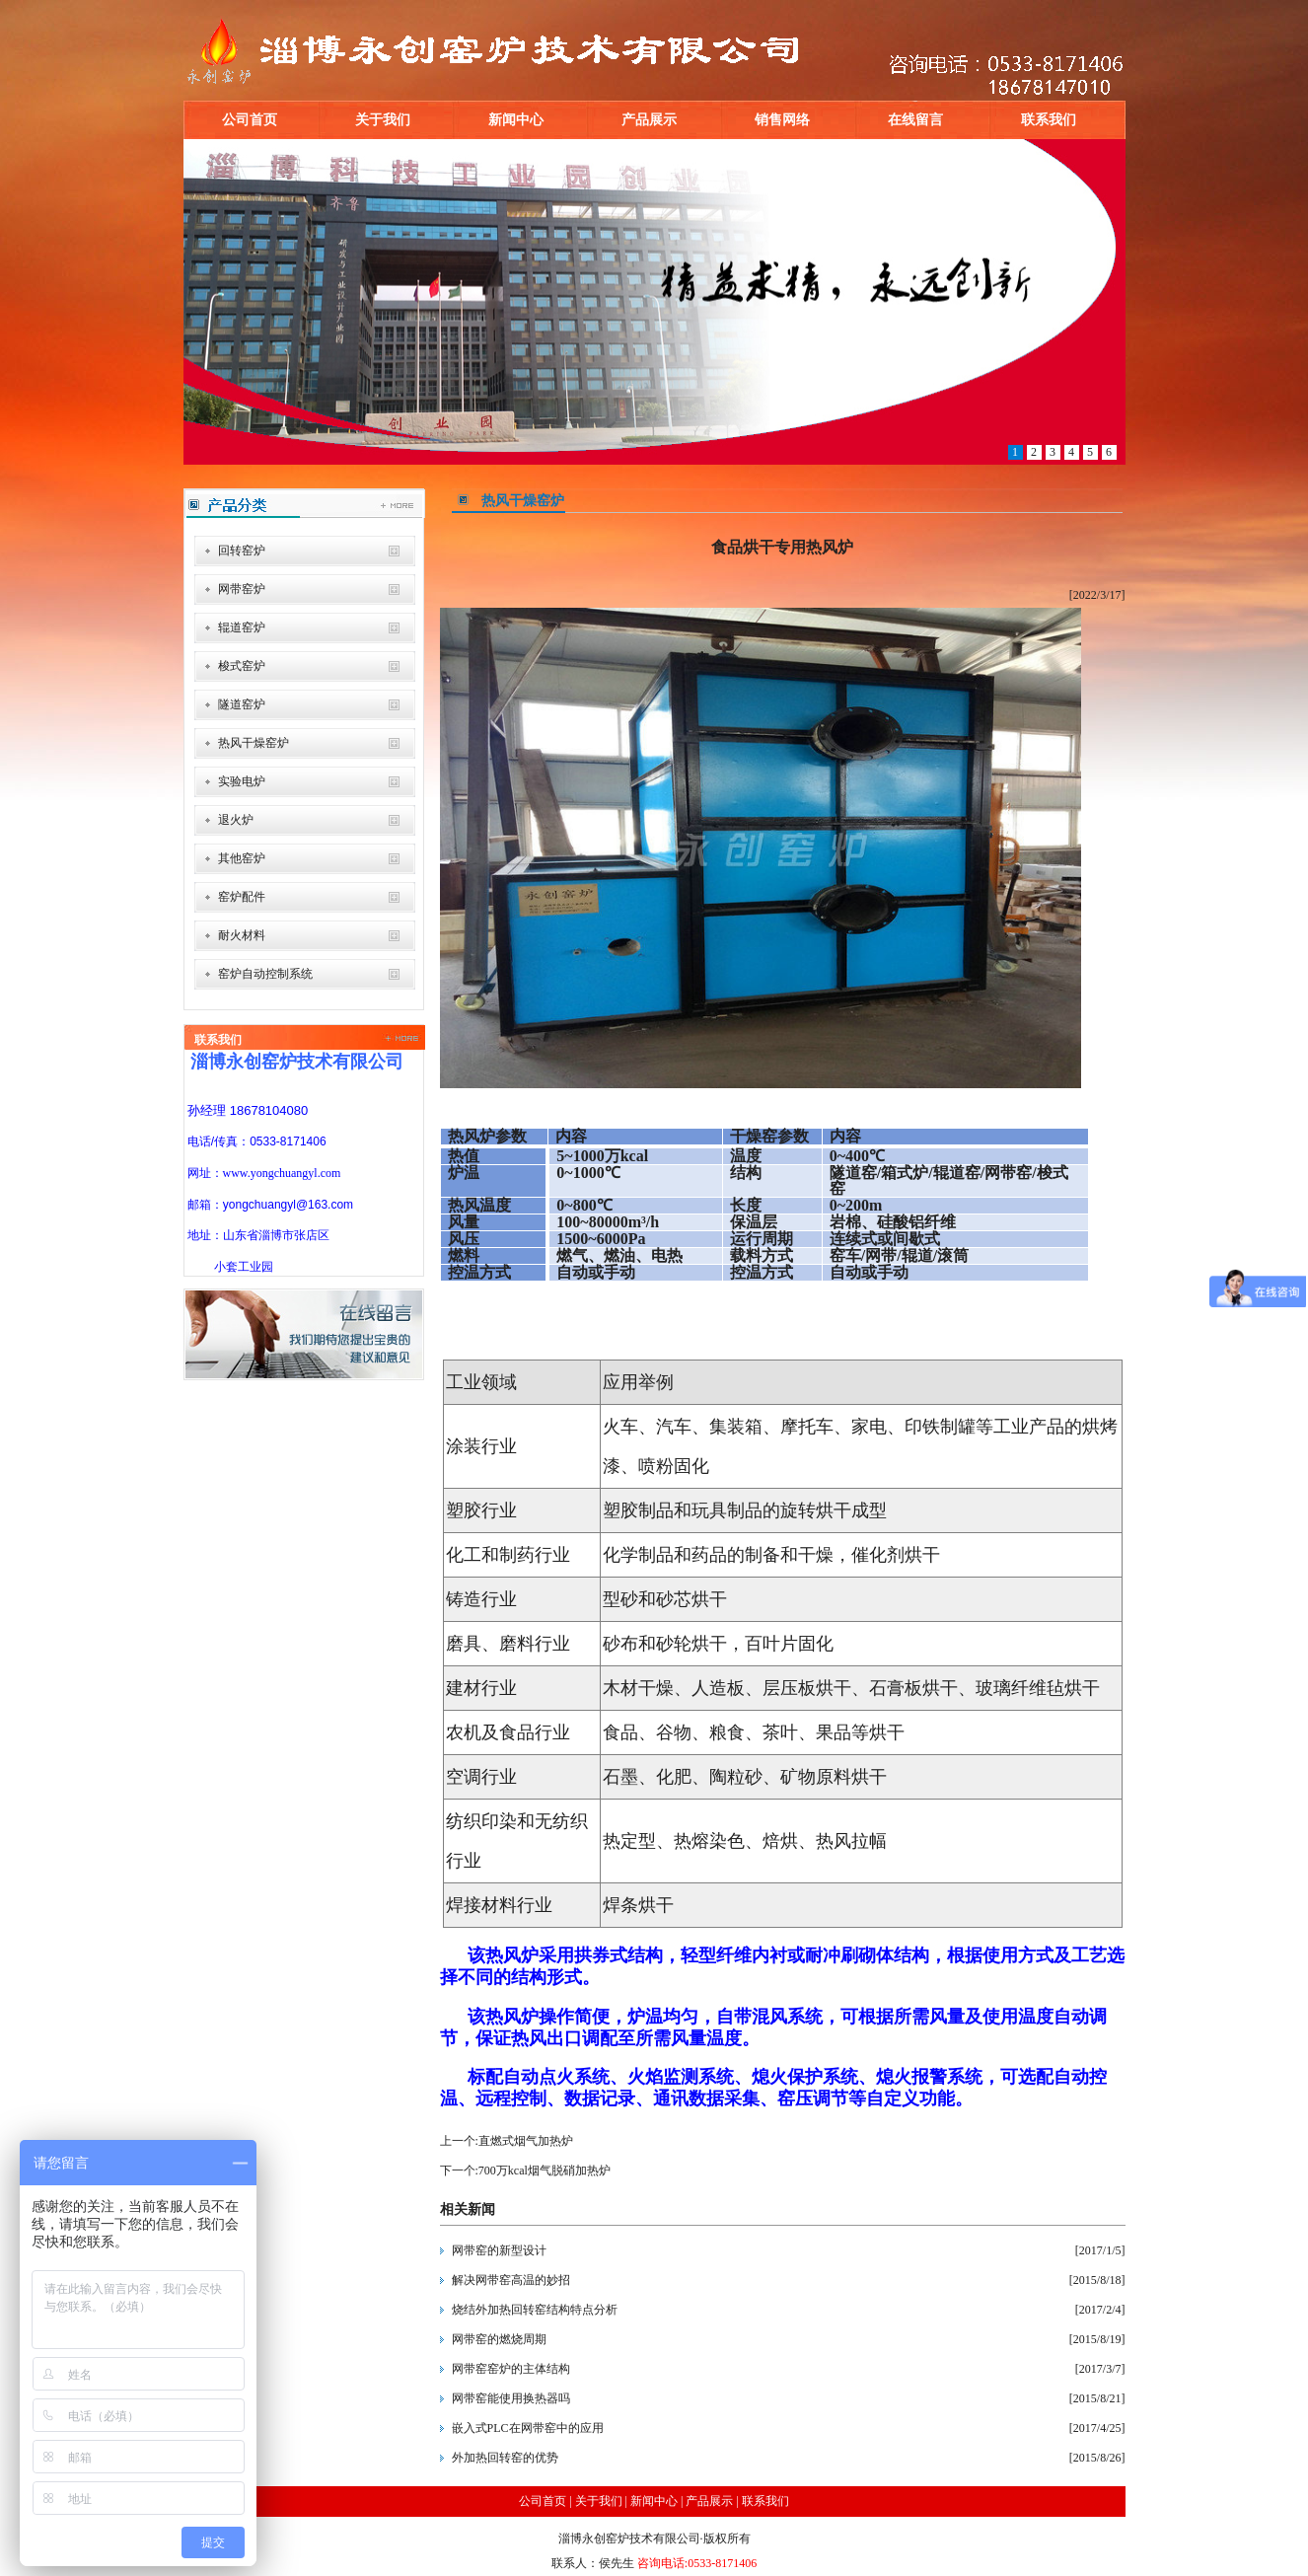 The image size is (1308, 2576). What do you see at coordinates (1048, 119) in the screenshot?
I see `联系我们` at bounding box center [1048, 119].